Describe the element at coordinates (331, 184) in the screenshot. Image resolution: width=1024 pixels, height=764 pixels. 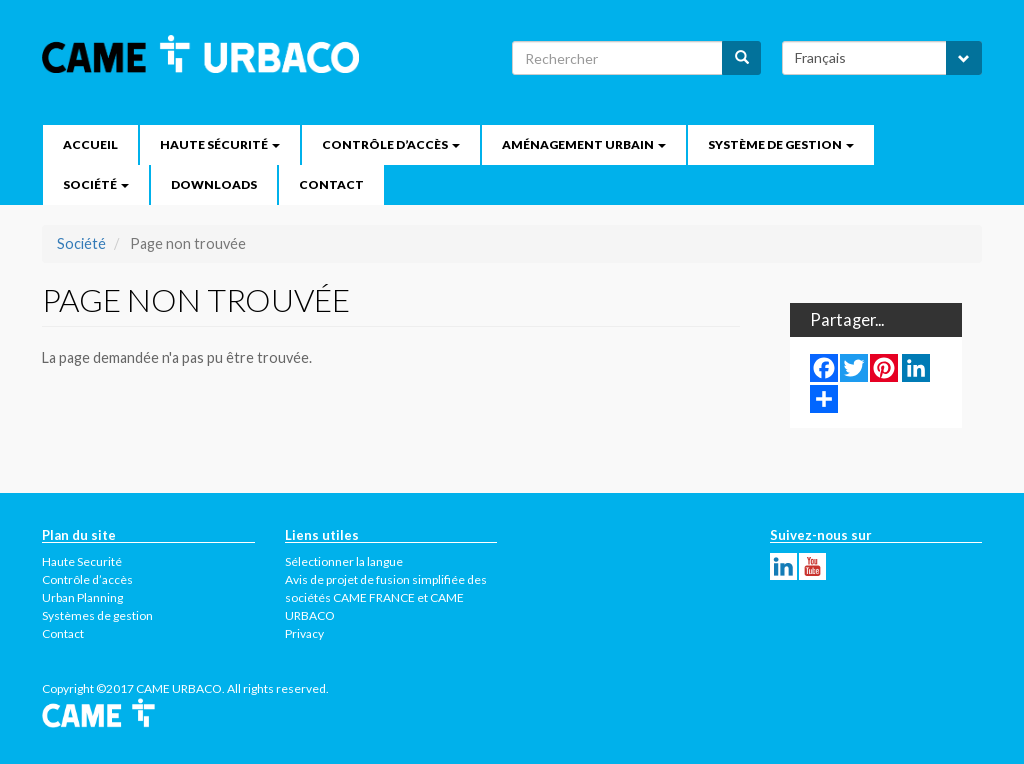
I see `Contact` at that location.